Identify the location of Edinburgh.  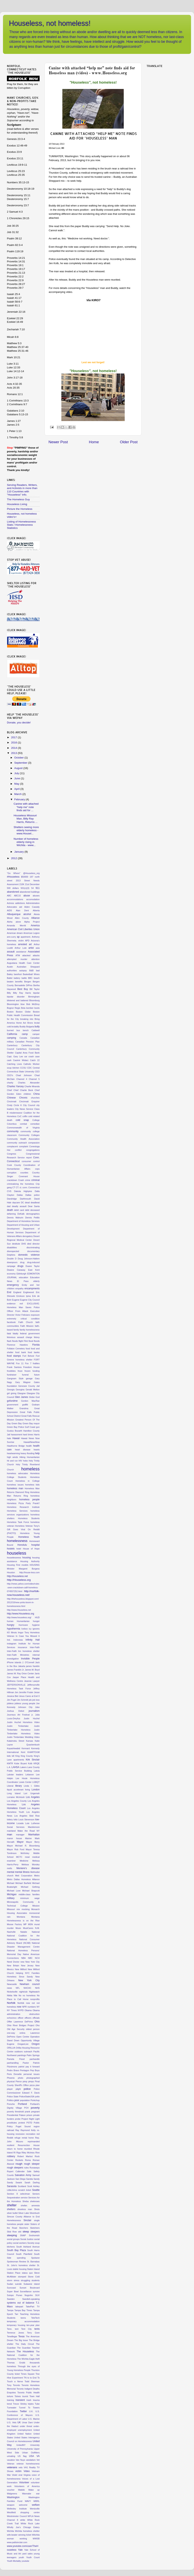
(21, 1273).